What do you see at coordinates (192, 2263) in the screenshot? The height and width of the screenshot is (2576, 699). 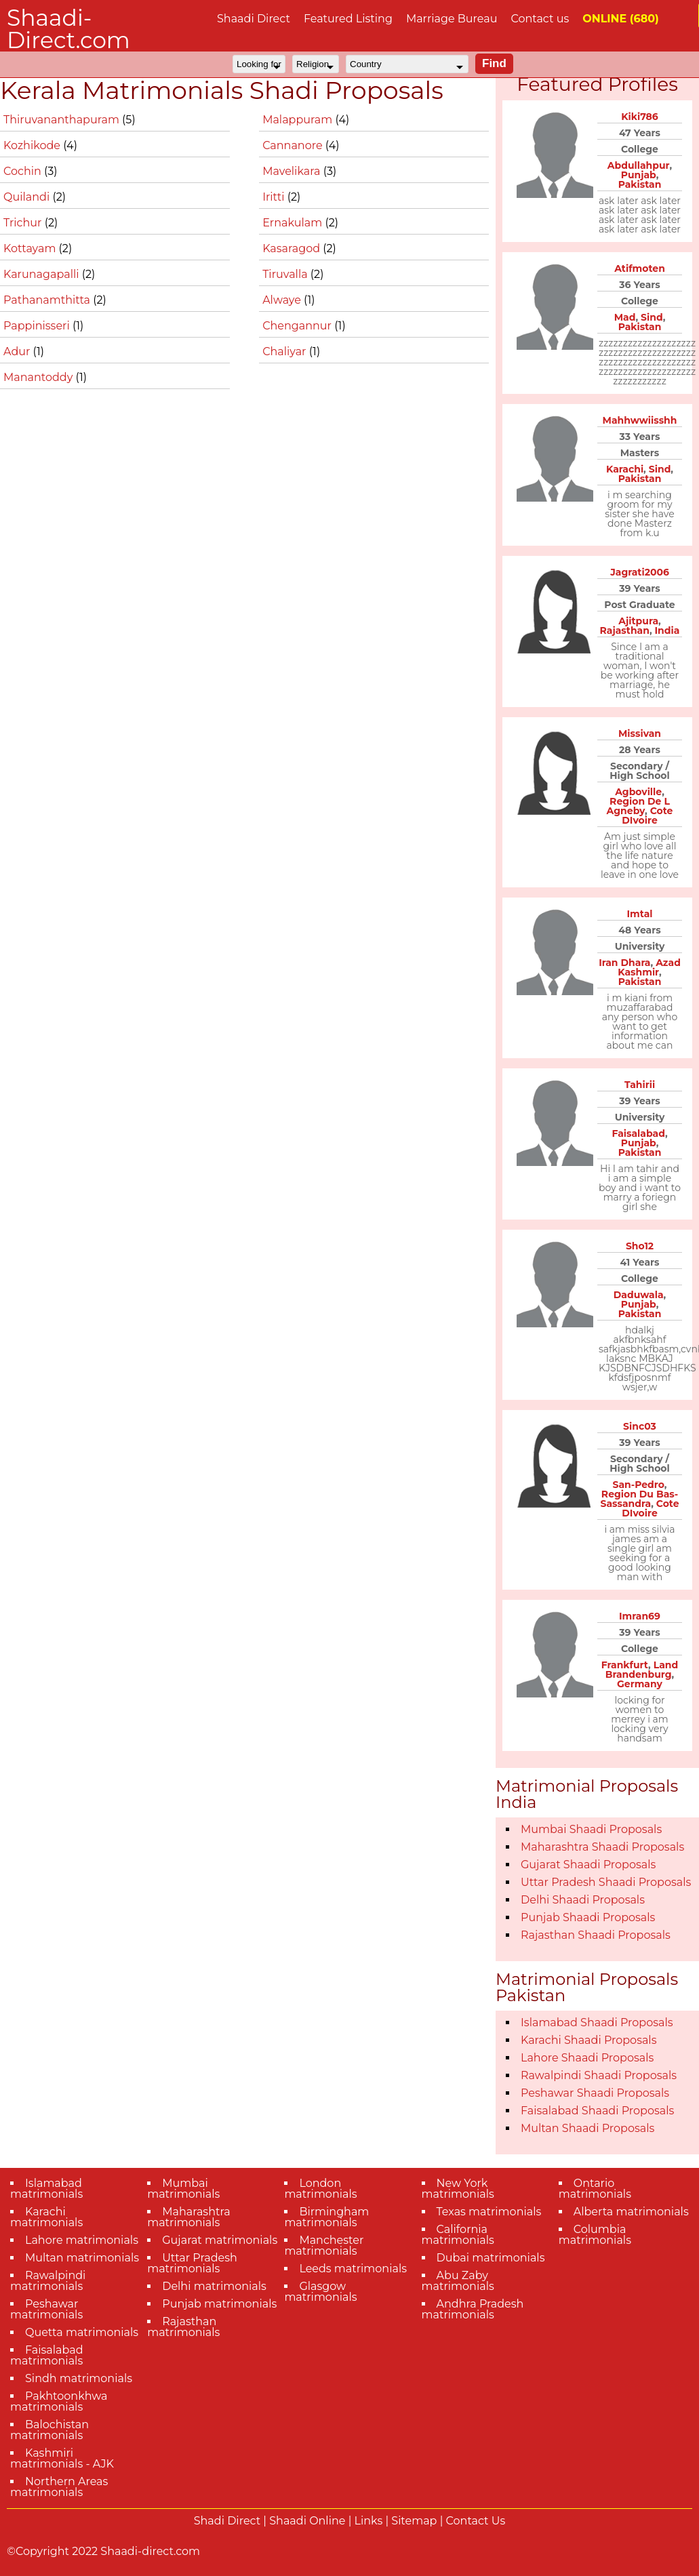 I see `Uttar Pradesh matrimonials` at bounding box center [192, 2263].